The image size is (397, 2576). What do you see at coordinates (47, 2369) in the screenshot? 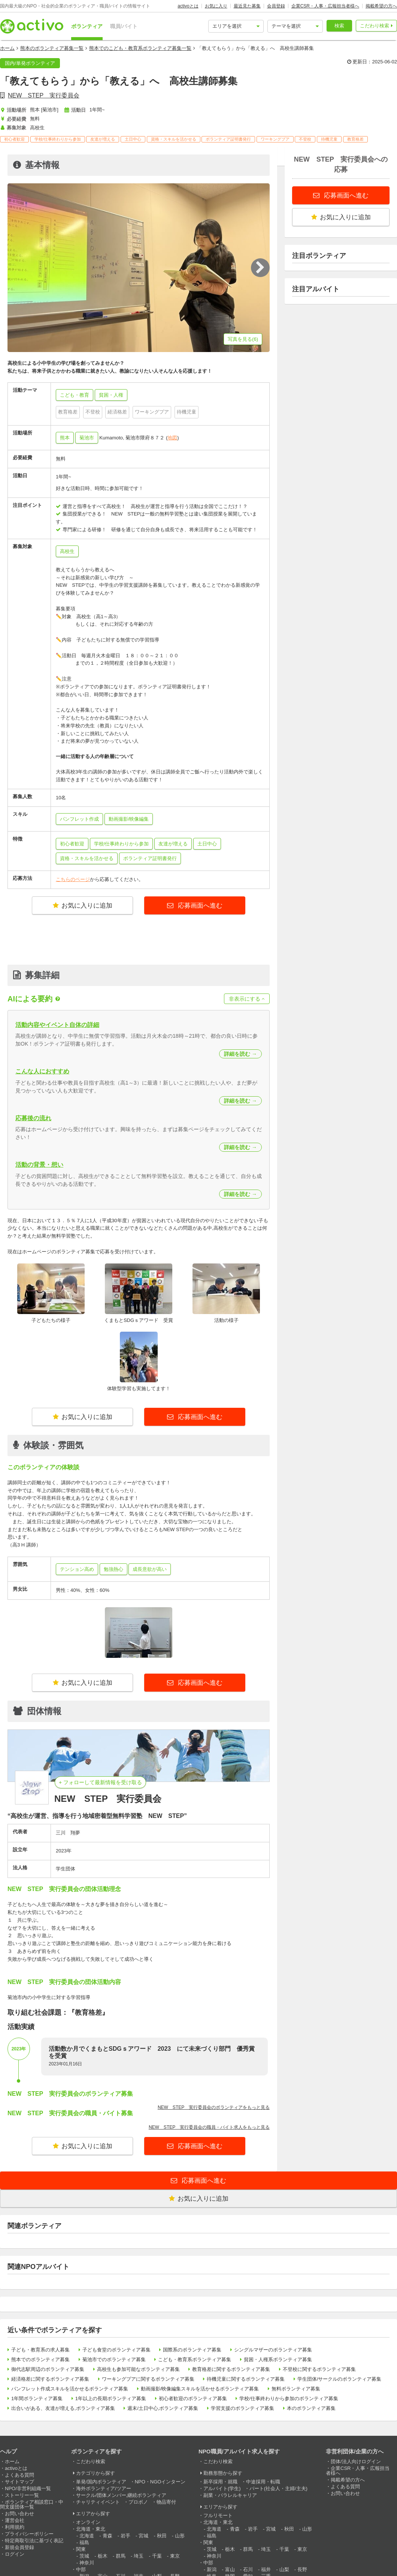
I see `御代志駅周辺のボランティア募集` at bounding box center [47, 2369].